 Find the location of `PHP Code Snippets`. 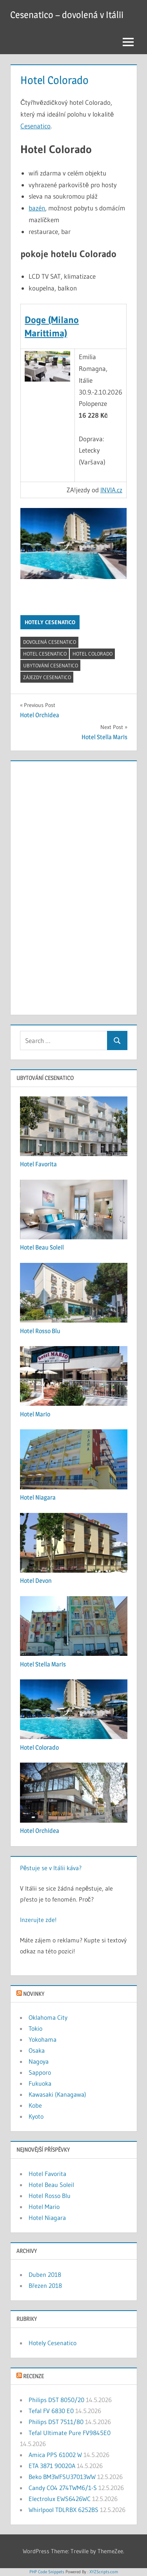

PHP Code Snippets is located at coordinates (46, 2571).